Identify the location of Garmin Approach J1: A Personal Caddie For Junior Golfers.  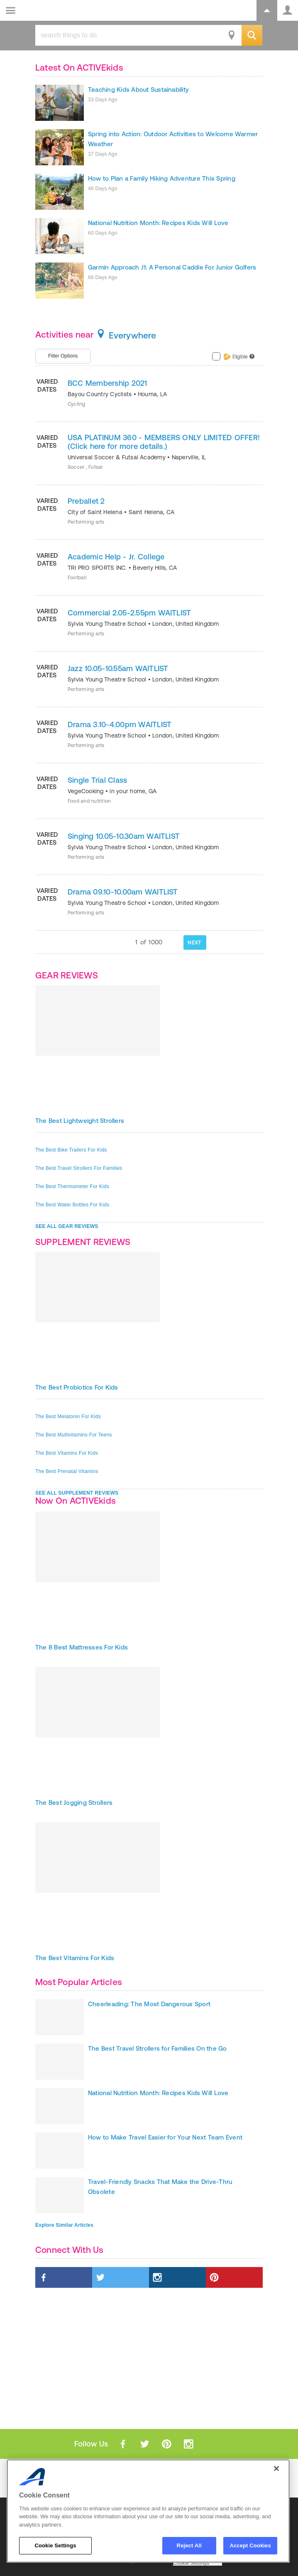
(172, 267).